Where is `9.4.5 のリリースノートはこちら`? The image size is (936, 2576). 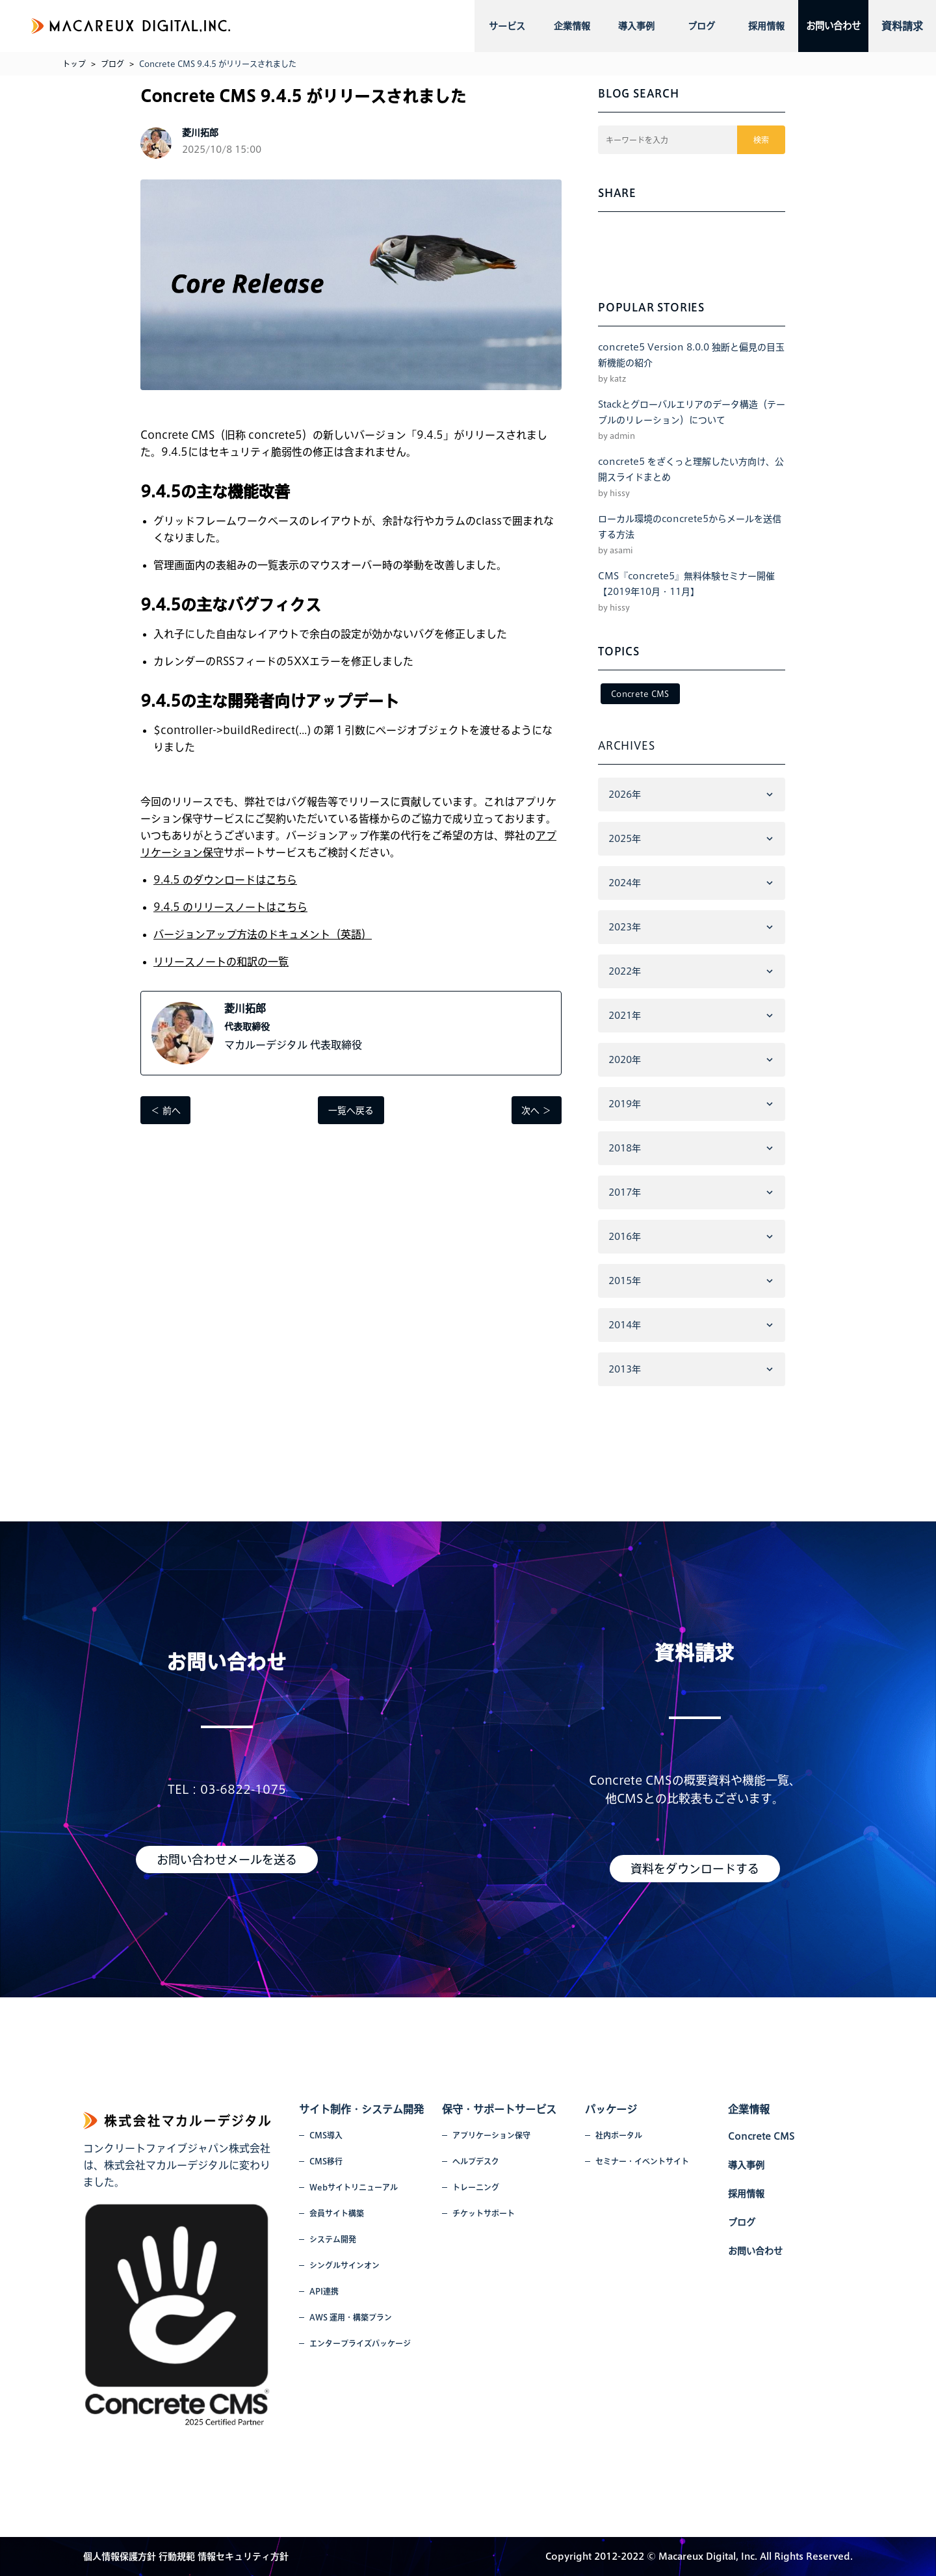
9.4.5 のリリースノートはこちら is located at coordinates (230, 907).